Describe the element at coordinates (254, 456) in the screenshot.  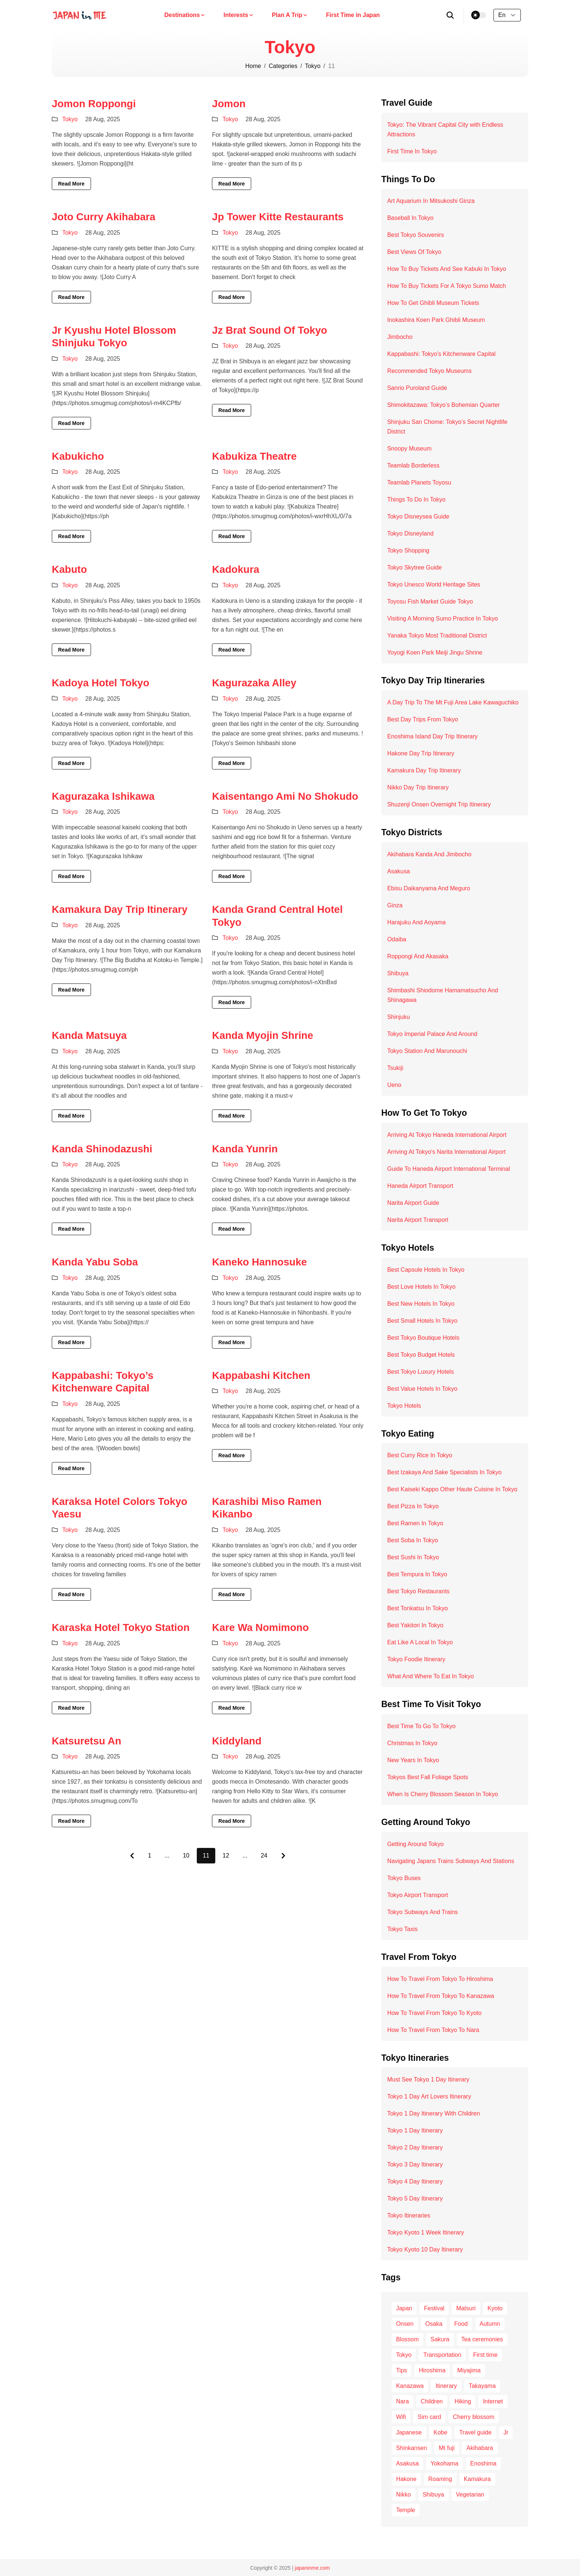
I see `Kabukiza Theatre` at that location.